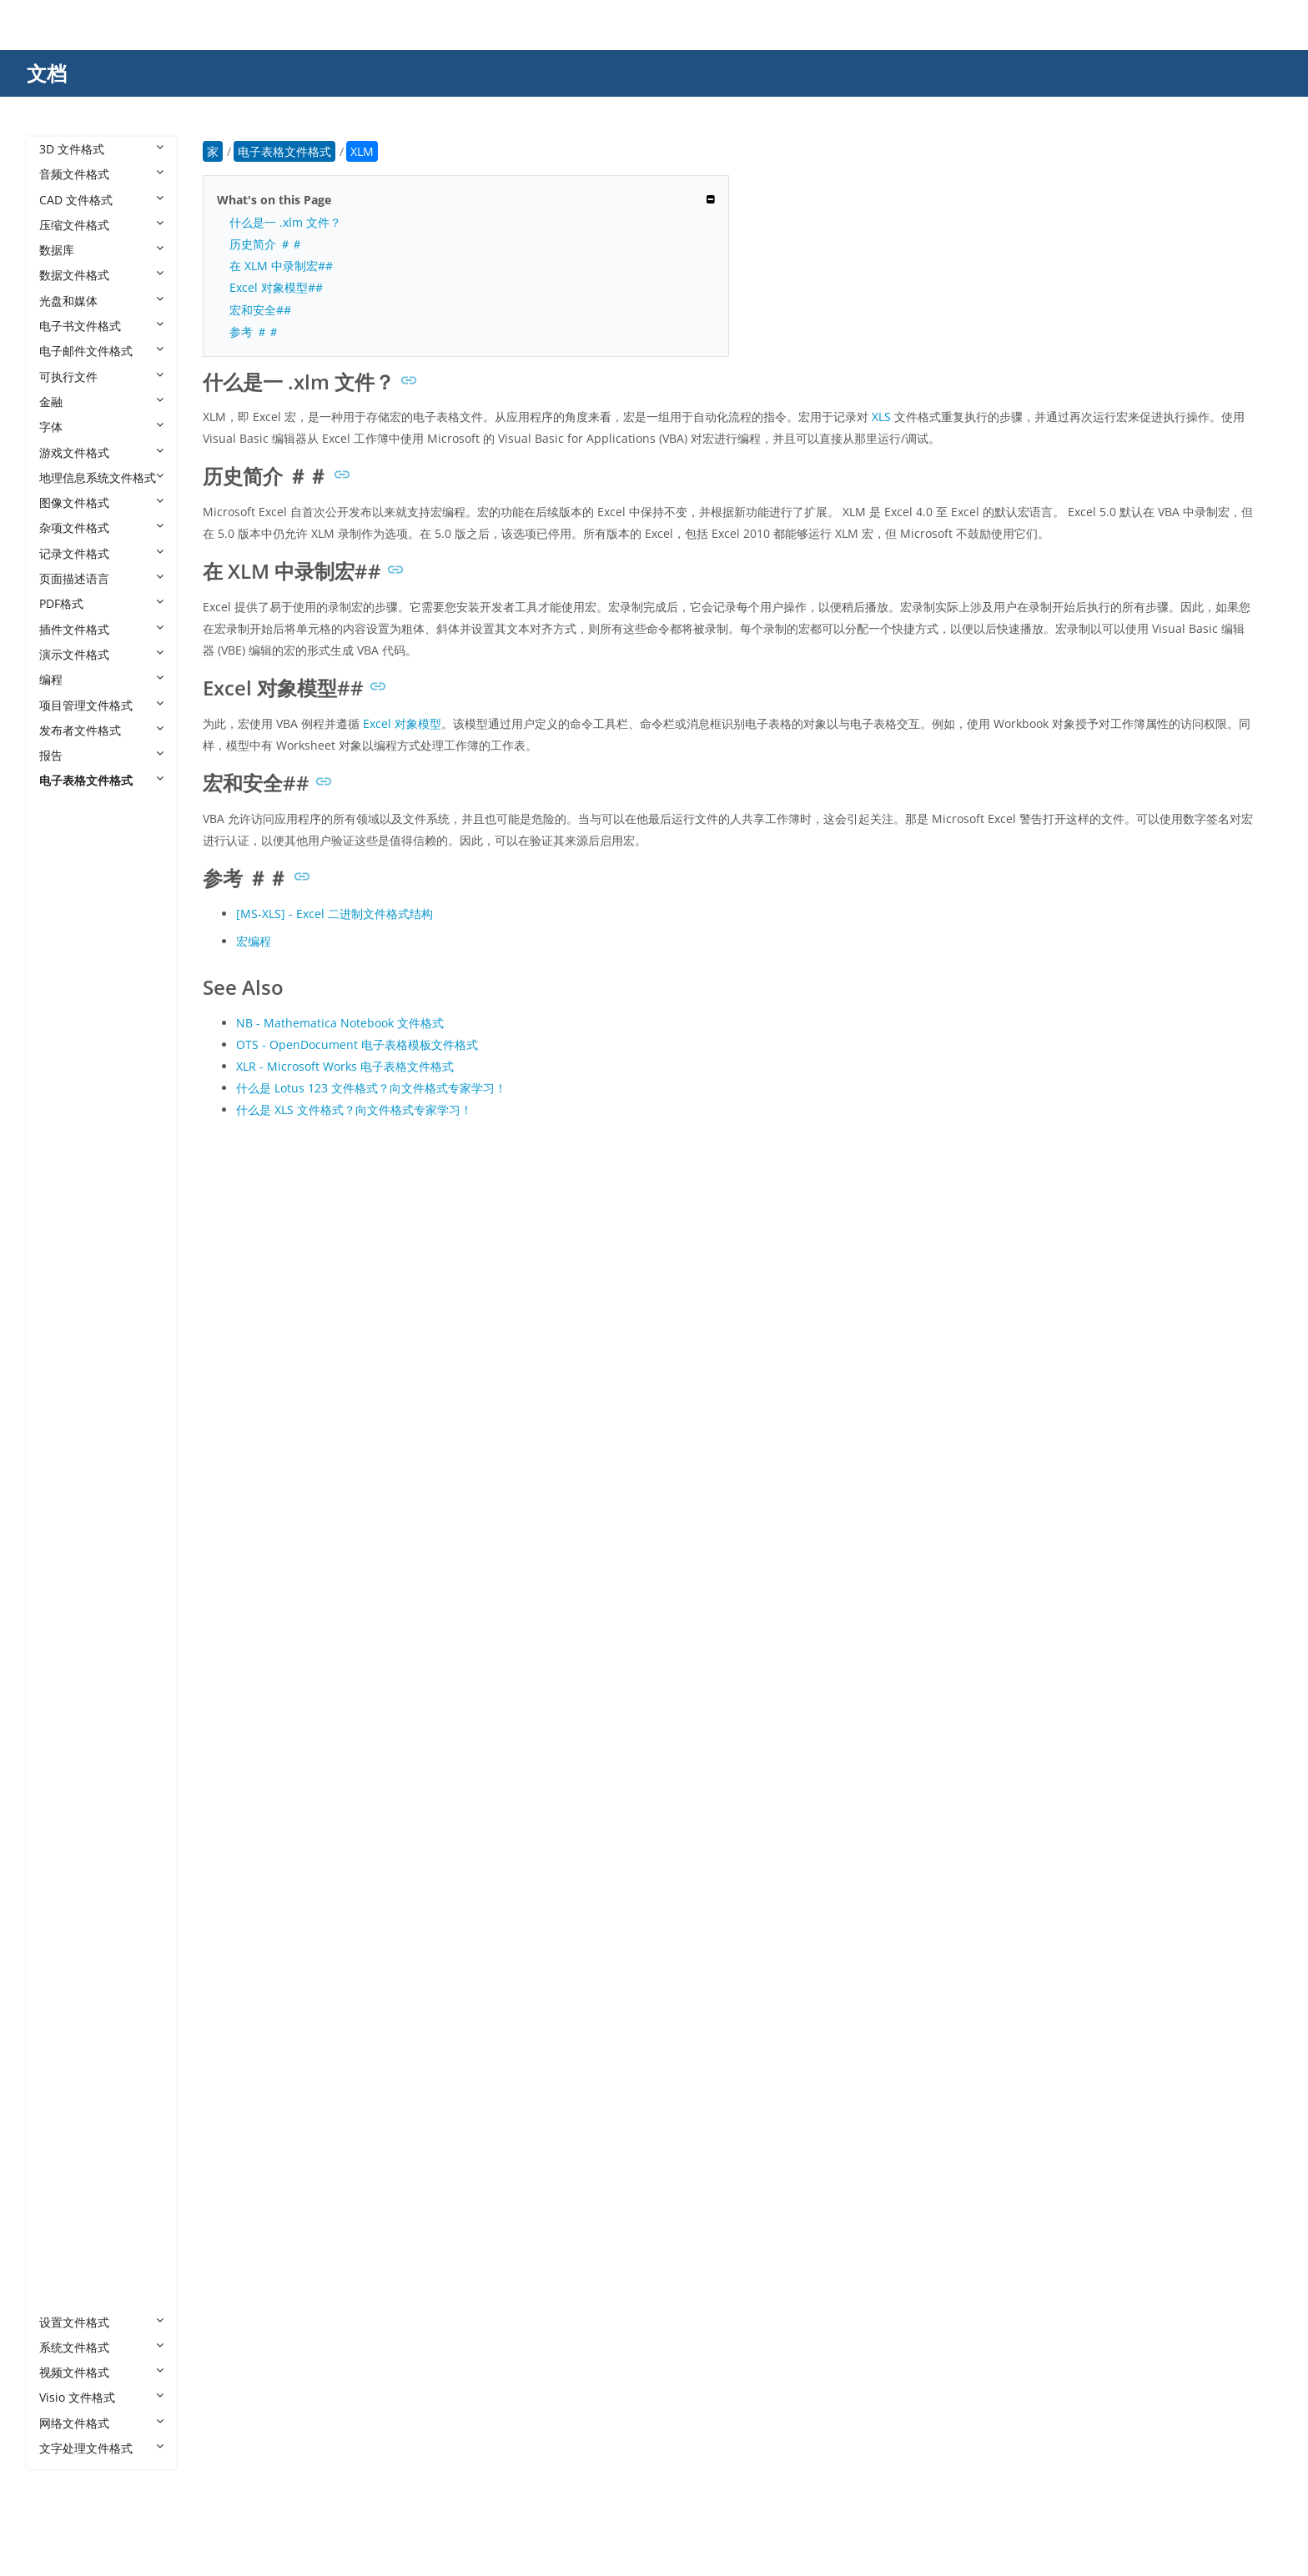  What do you see at coordinates (371, 1088) in the screenshot?
I see `什么是 Lotus 123 文件格式？向文件格式专家学习！` at bounding box center [371, 1088].